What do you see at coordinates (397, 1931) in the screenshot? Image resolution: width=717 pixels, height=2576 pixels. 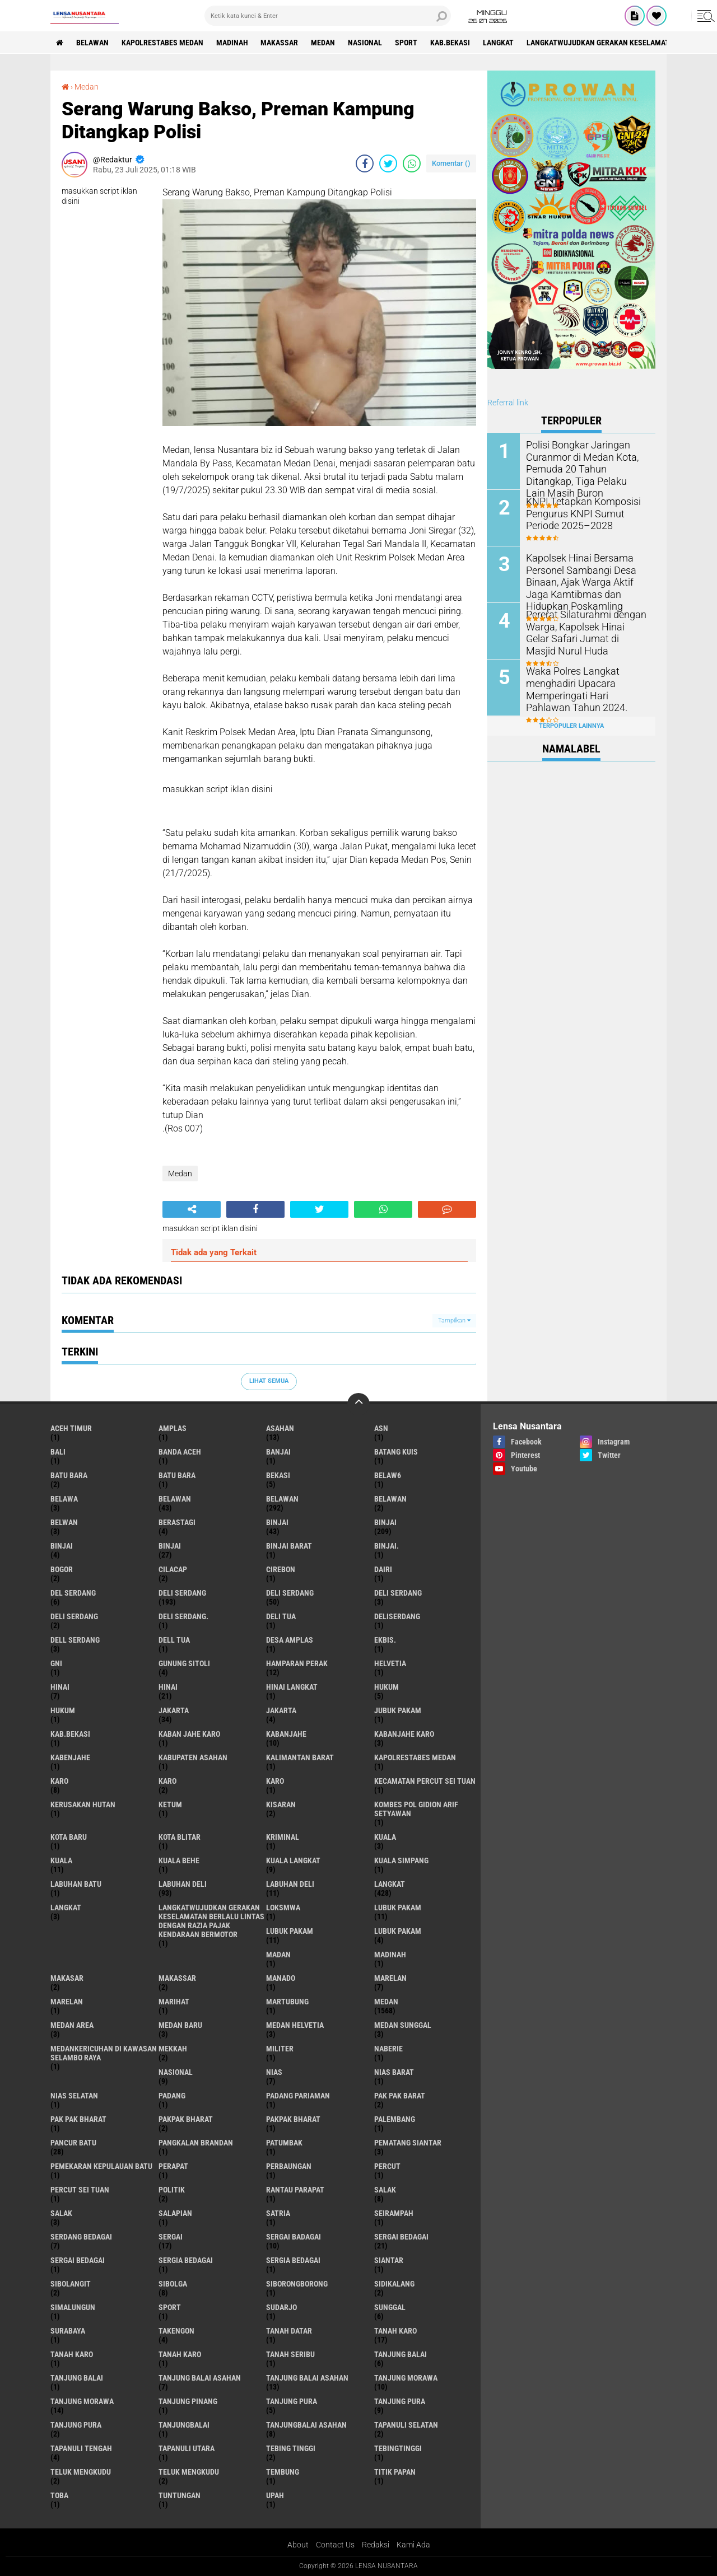 I see `Lubuk pakam` at bounding box center [397, 1931].